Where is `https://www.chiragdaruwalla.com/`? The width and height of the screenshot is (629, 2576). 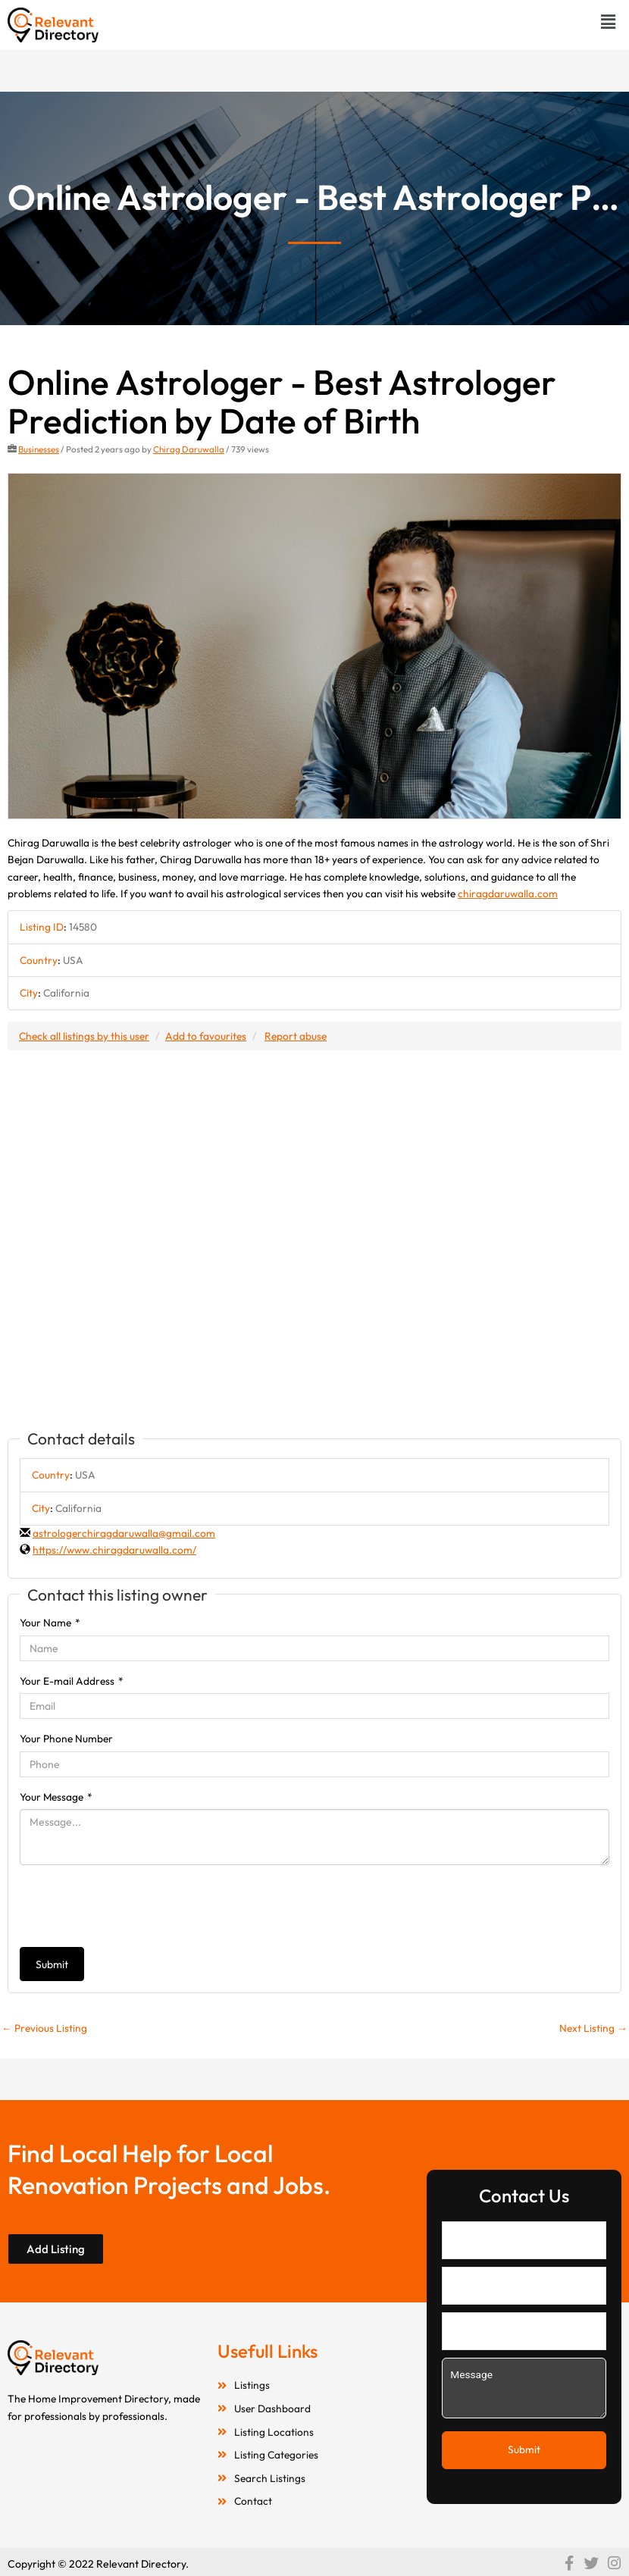 https://www.chiragdaruwalla.com/ is located at coordinates (114, 1550).